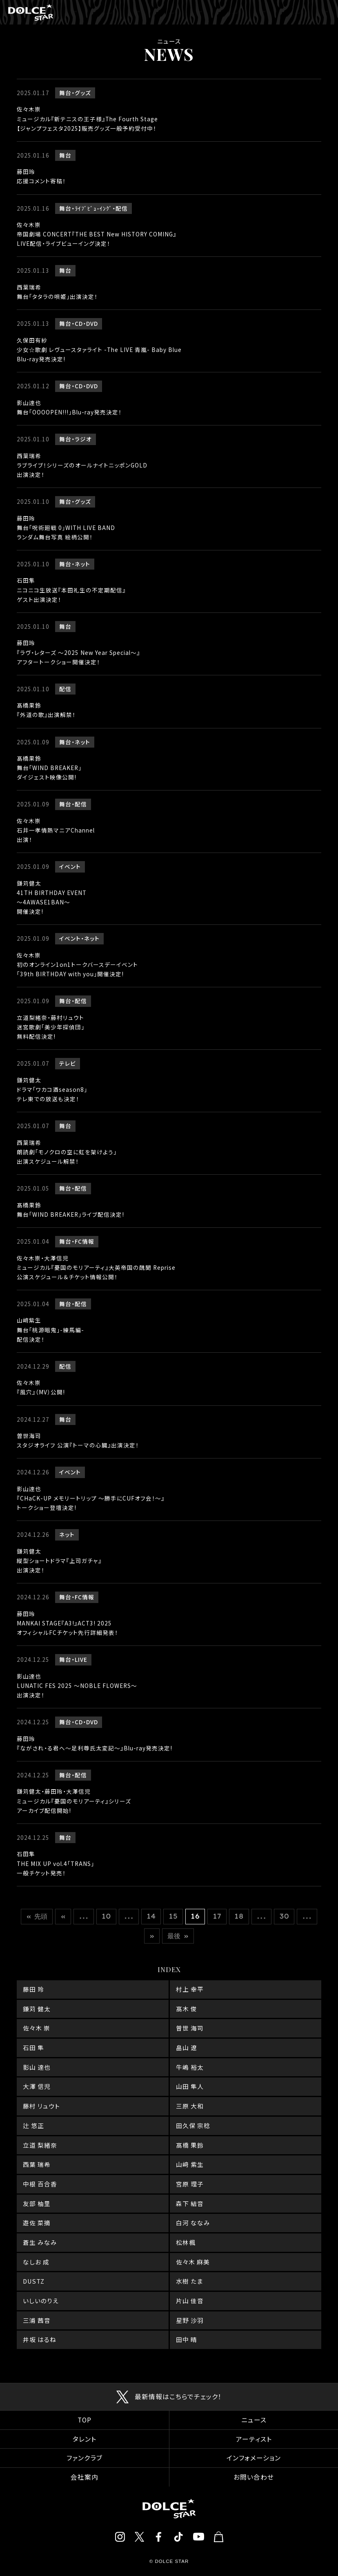 This screenshot has height=2576, width=338. What do you see at coordinates (37, 2164) in the screenshot?
I see `西葉 瑞希` at bounding box center [37, 2164].